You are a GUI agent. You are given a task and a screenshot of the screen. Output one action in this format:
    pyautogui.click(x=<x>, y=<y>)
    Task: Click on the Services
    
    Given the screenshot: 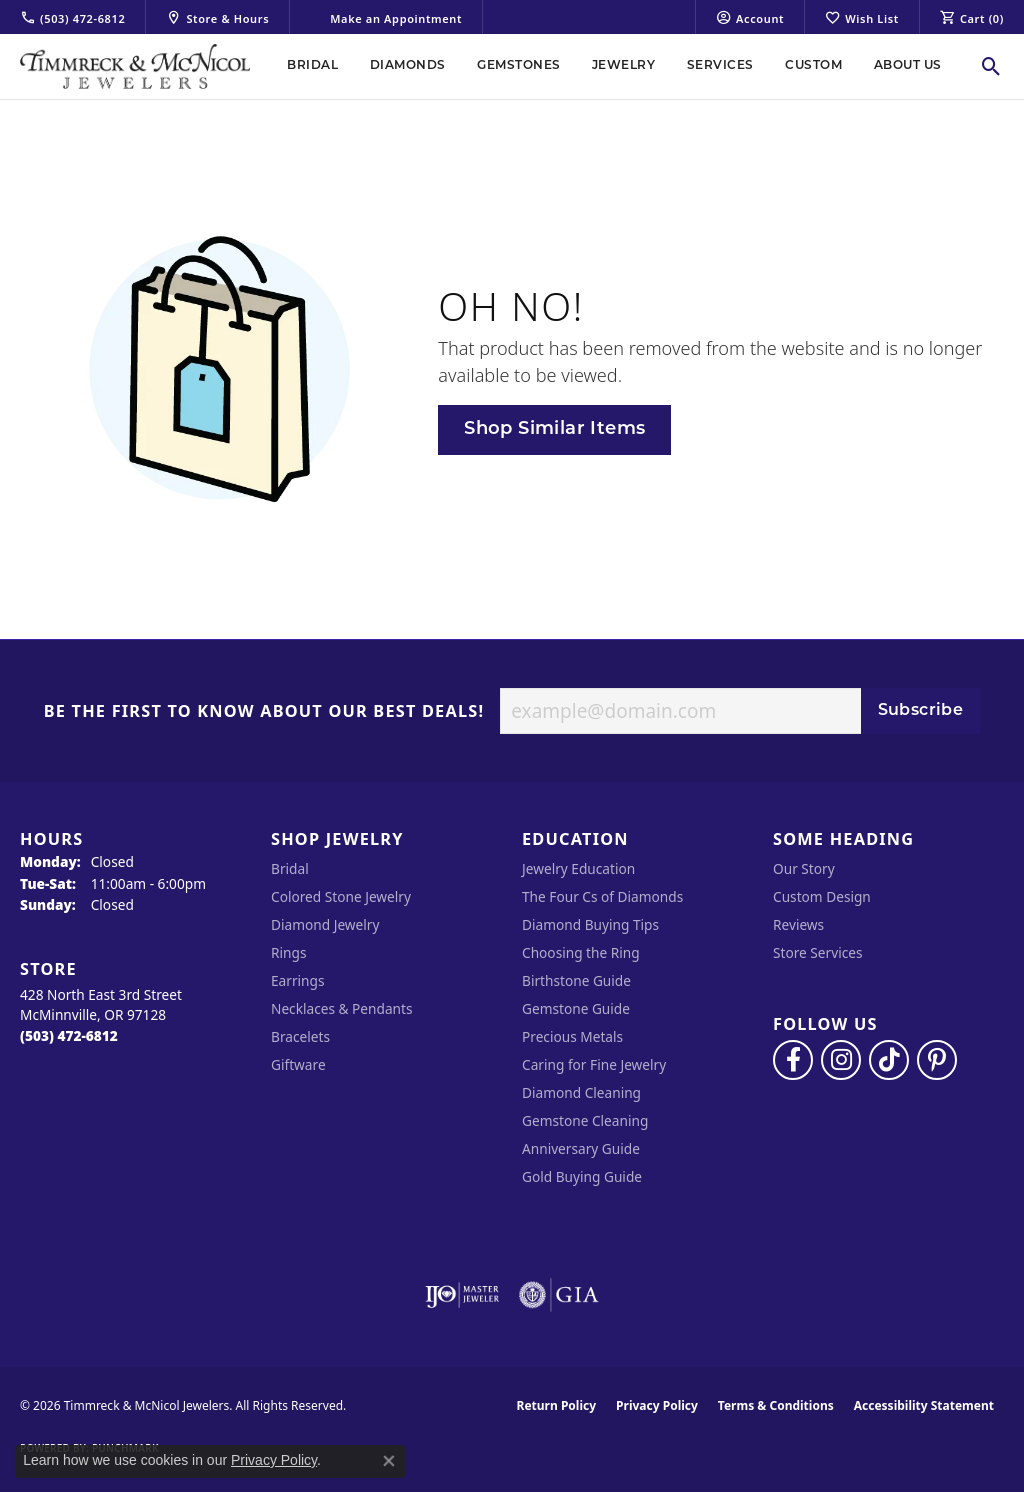 What is the action you would take?
    pyautogui.click(x=720, y=66)
    